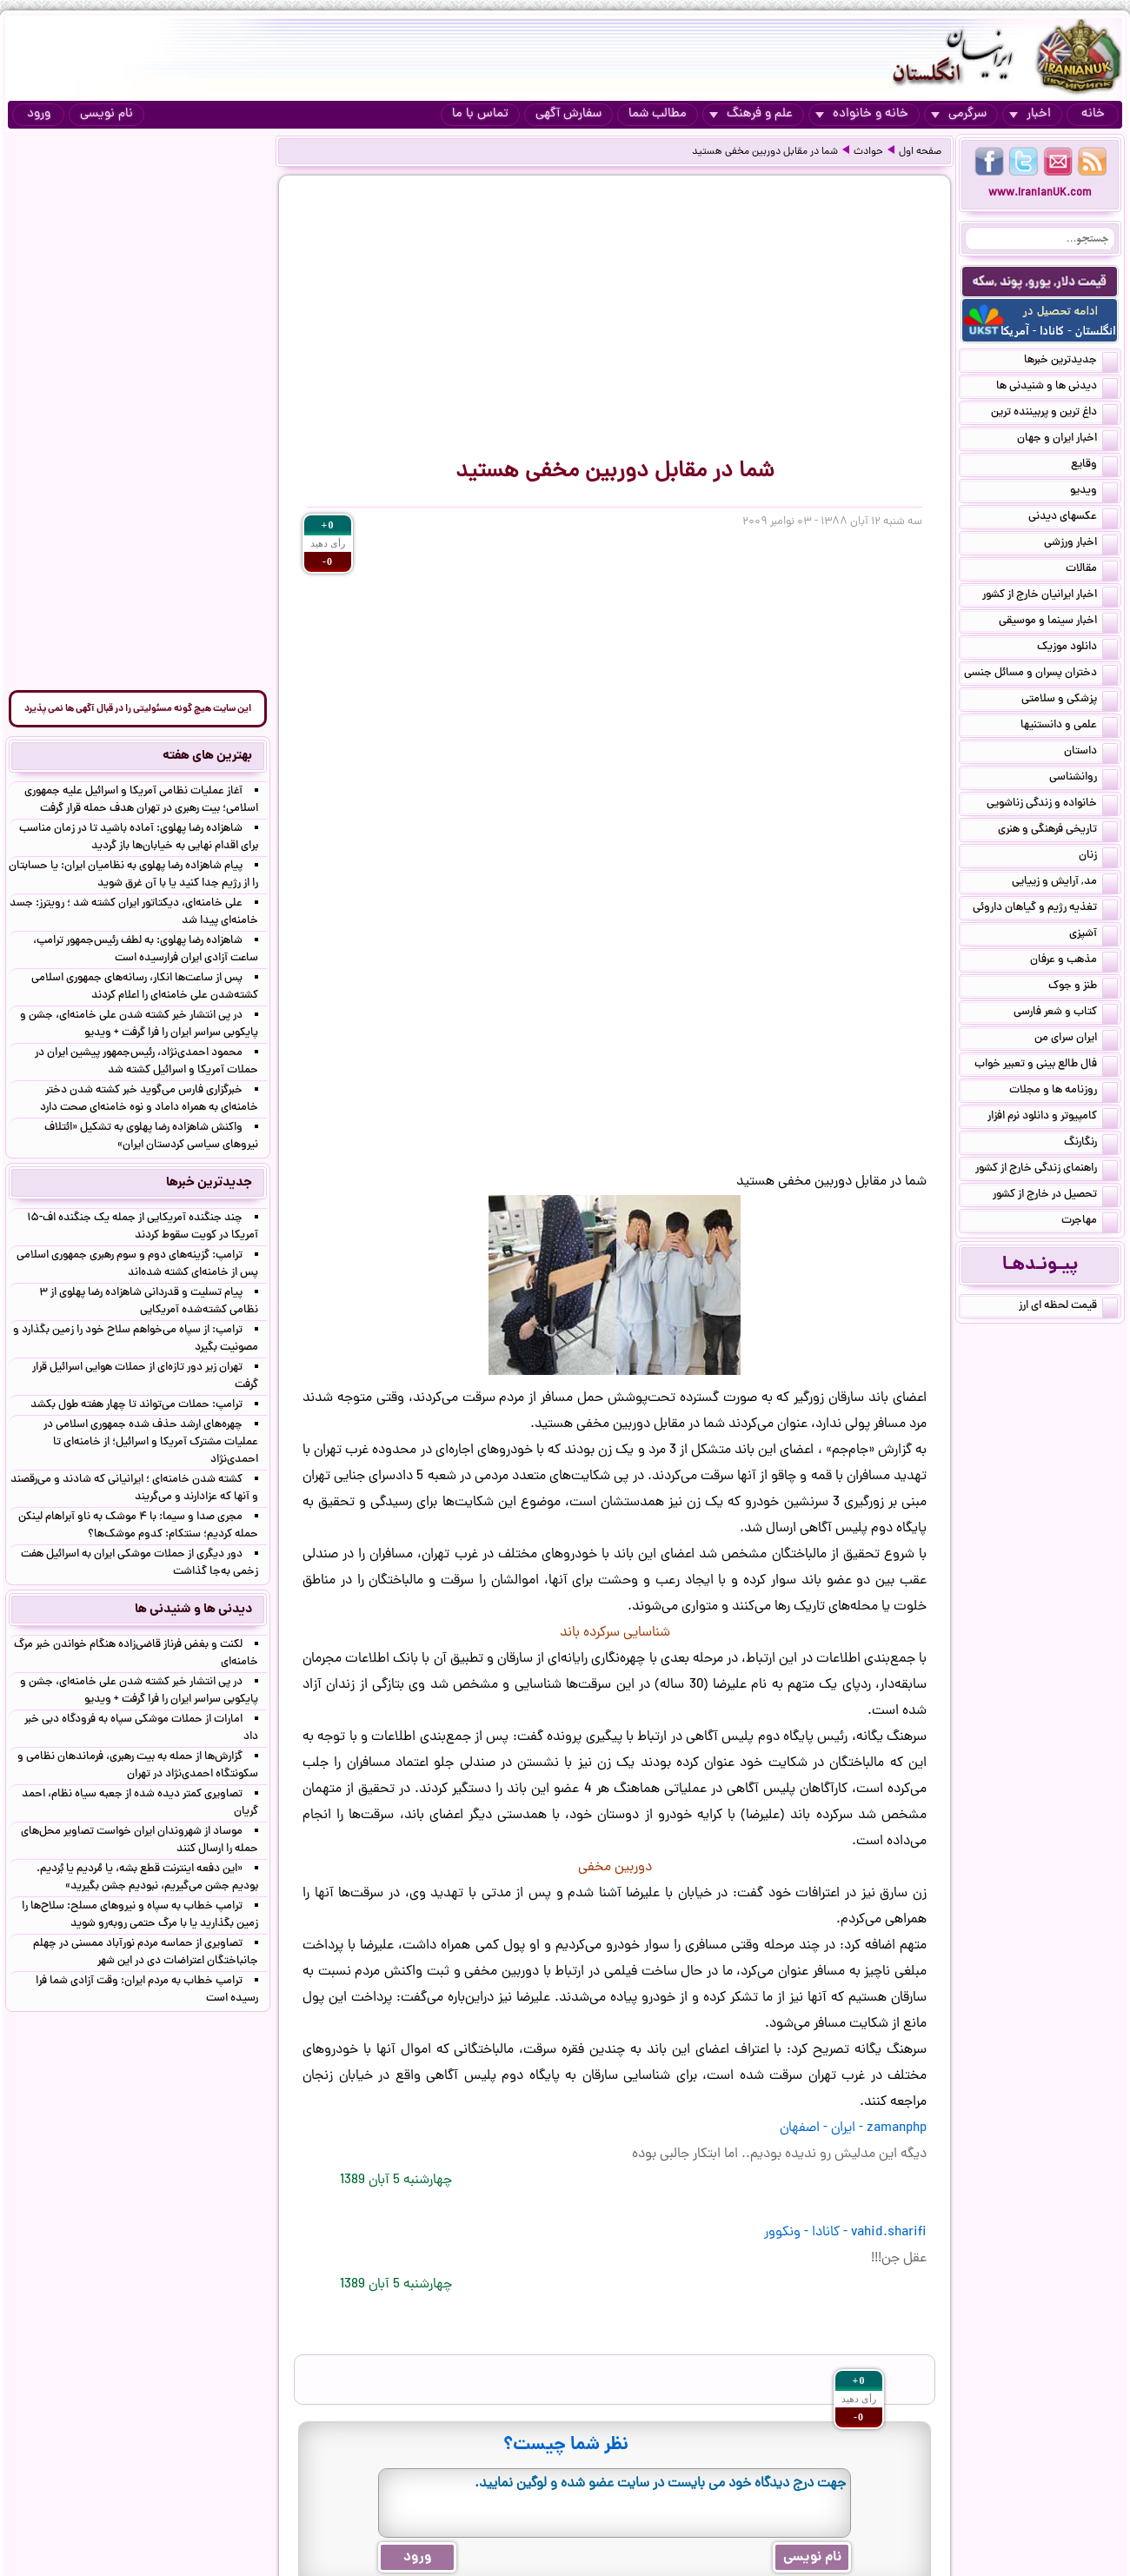 This screenshot has width=1130, height=2576. I want to click on قیمت لحظه ای ارز, so click(1068, 1307).